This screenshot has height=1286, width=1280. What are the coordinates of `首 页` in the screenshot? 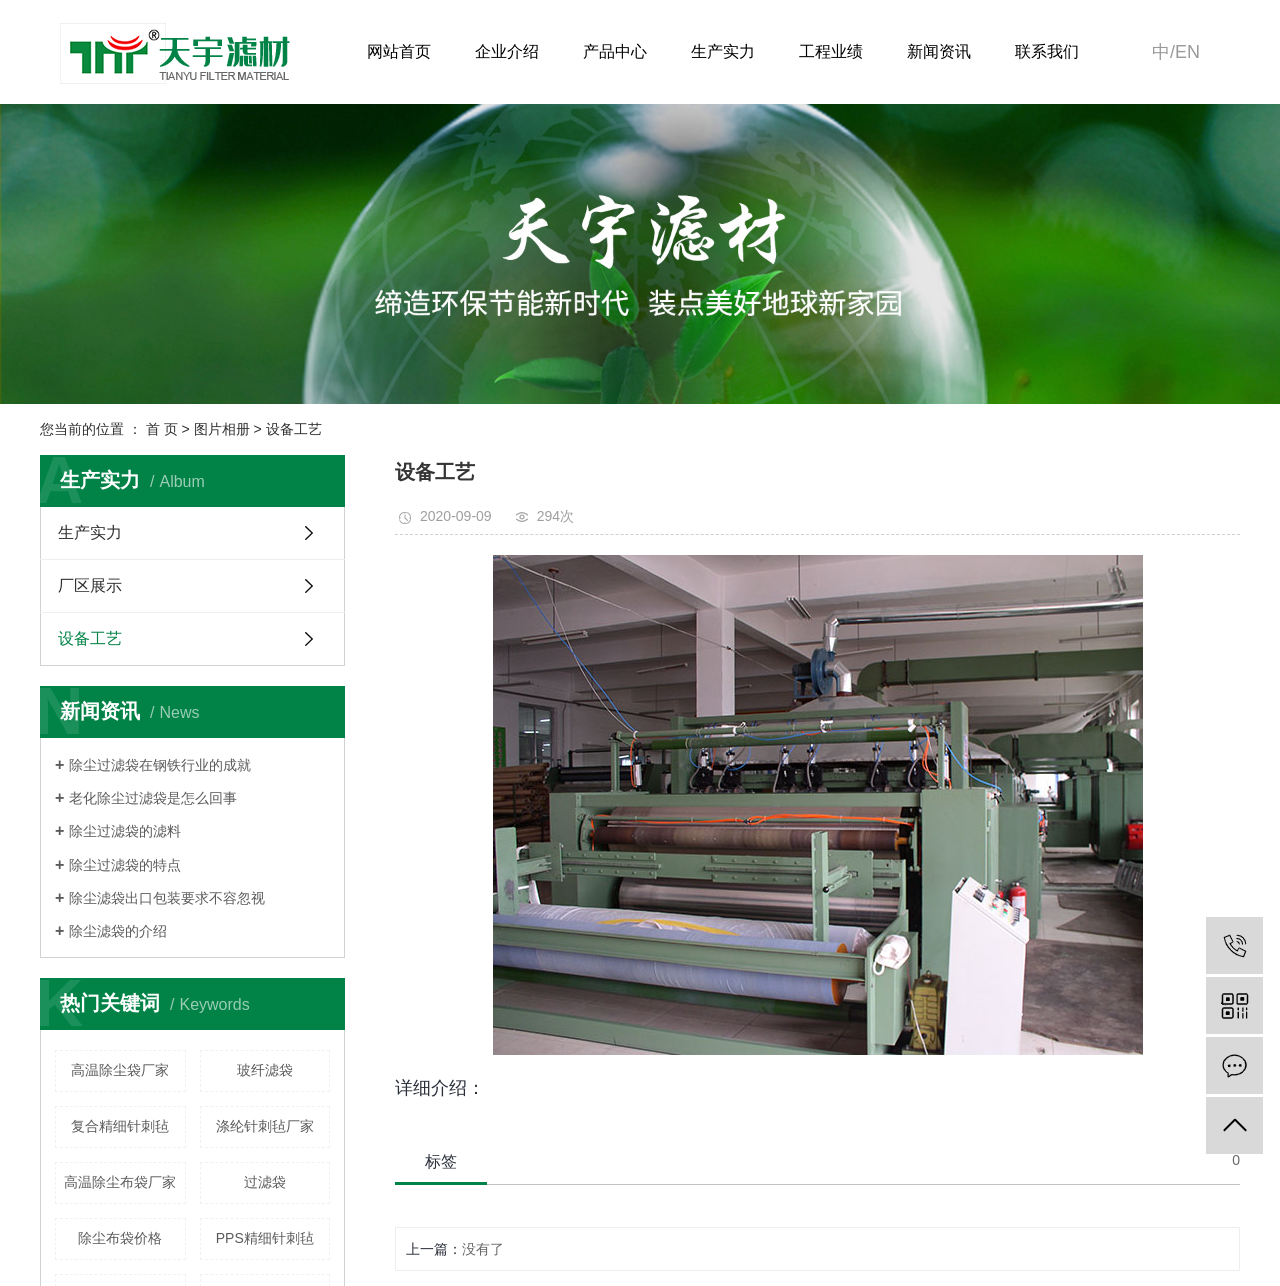 It's located at (162, 429).